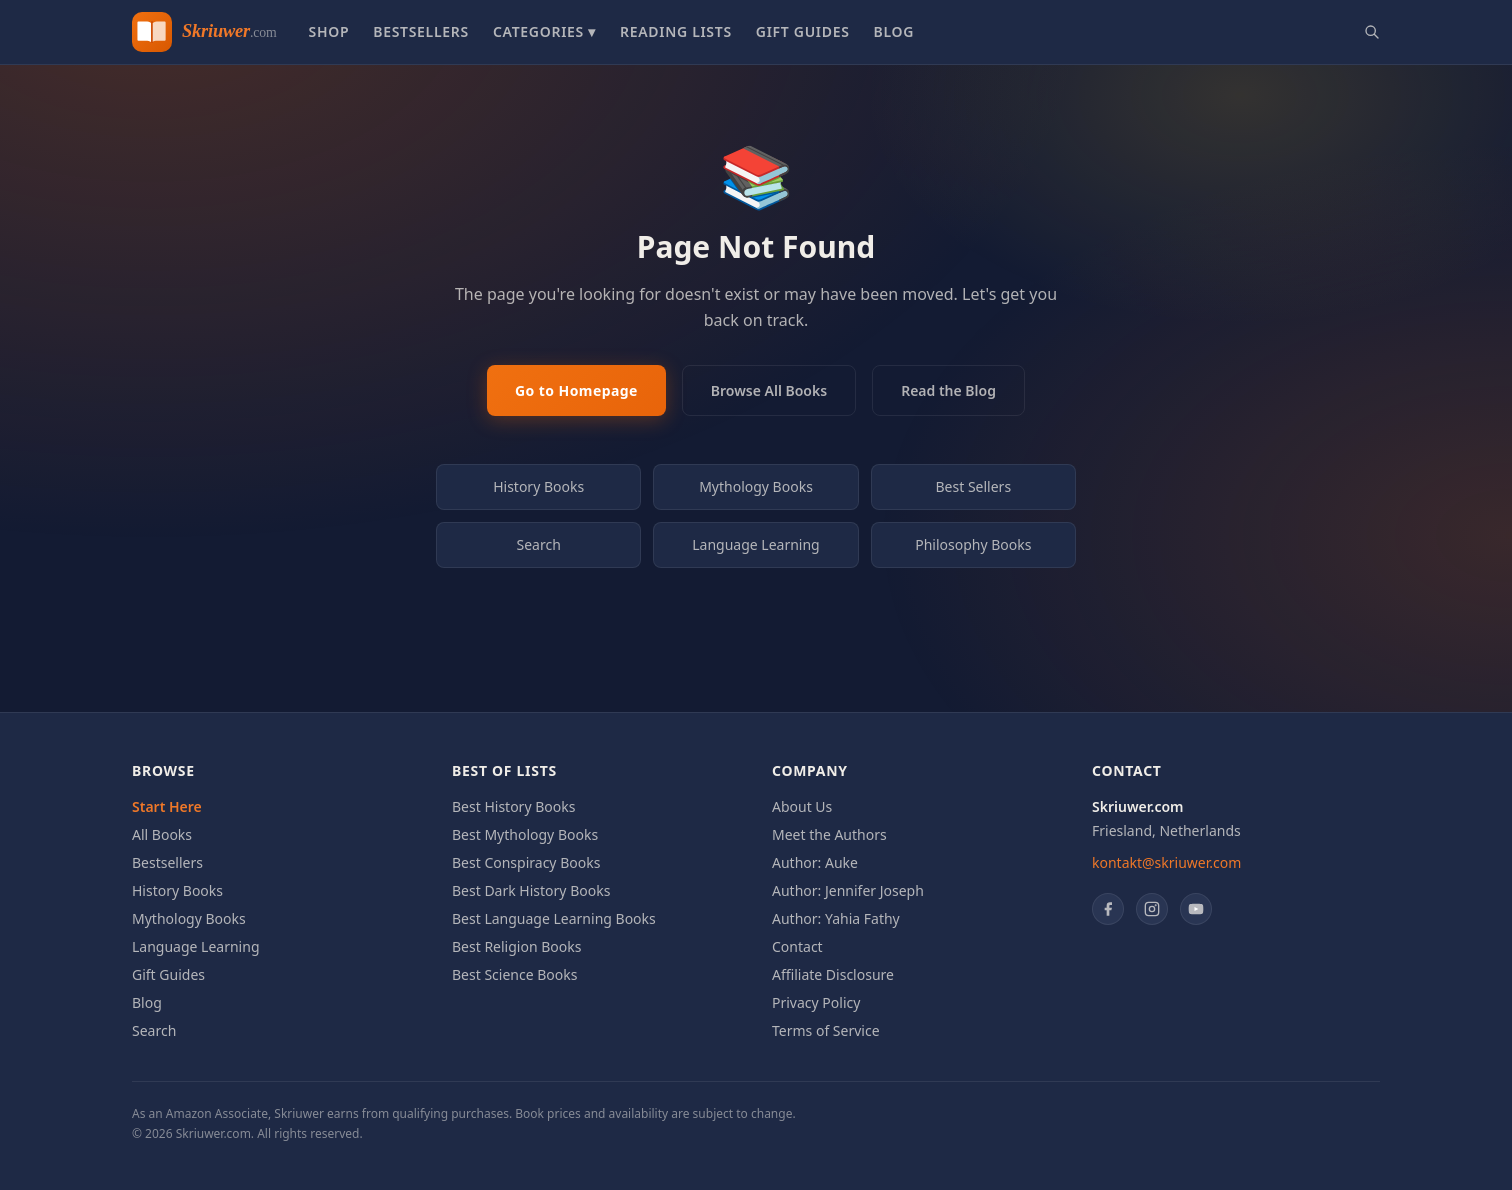 This screenshot has height=1190, width=1512. I want to click on Best History Books, so click(513, 806).